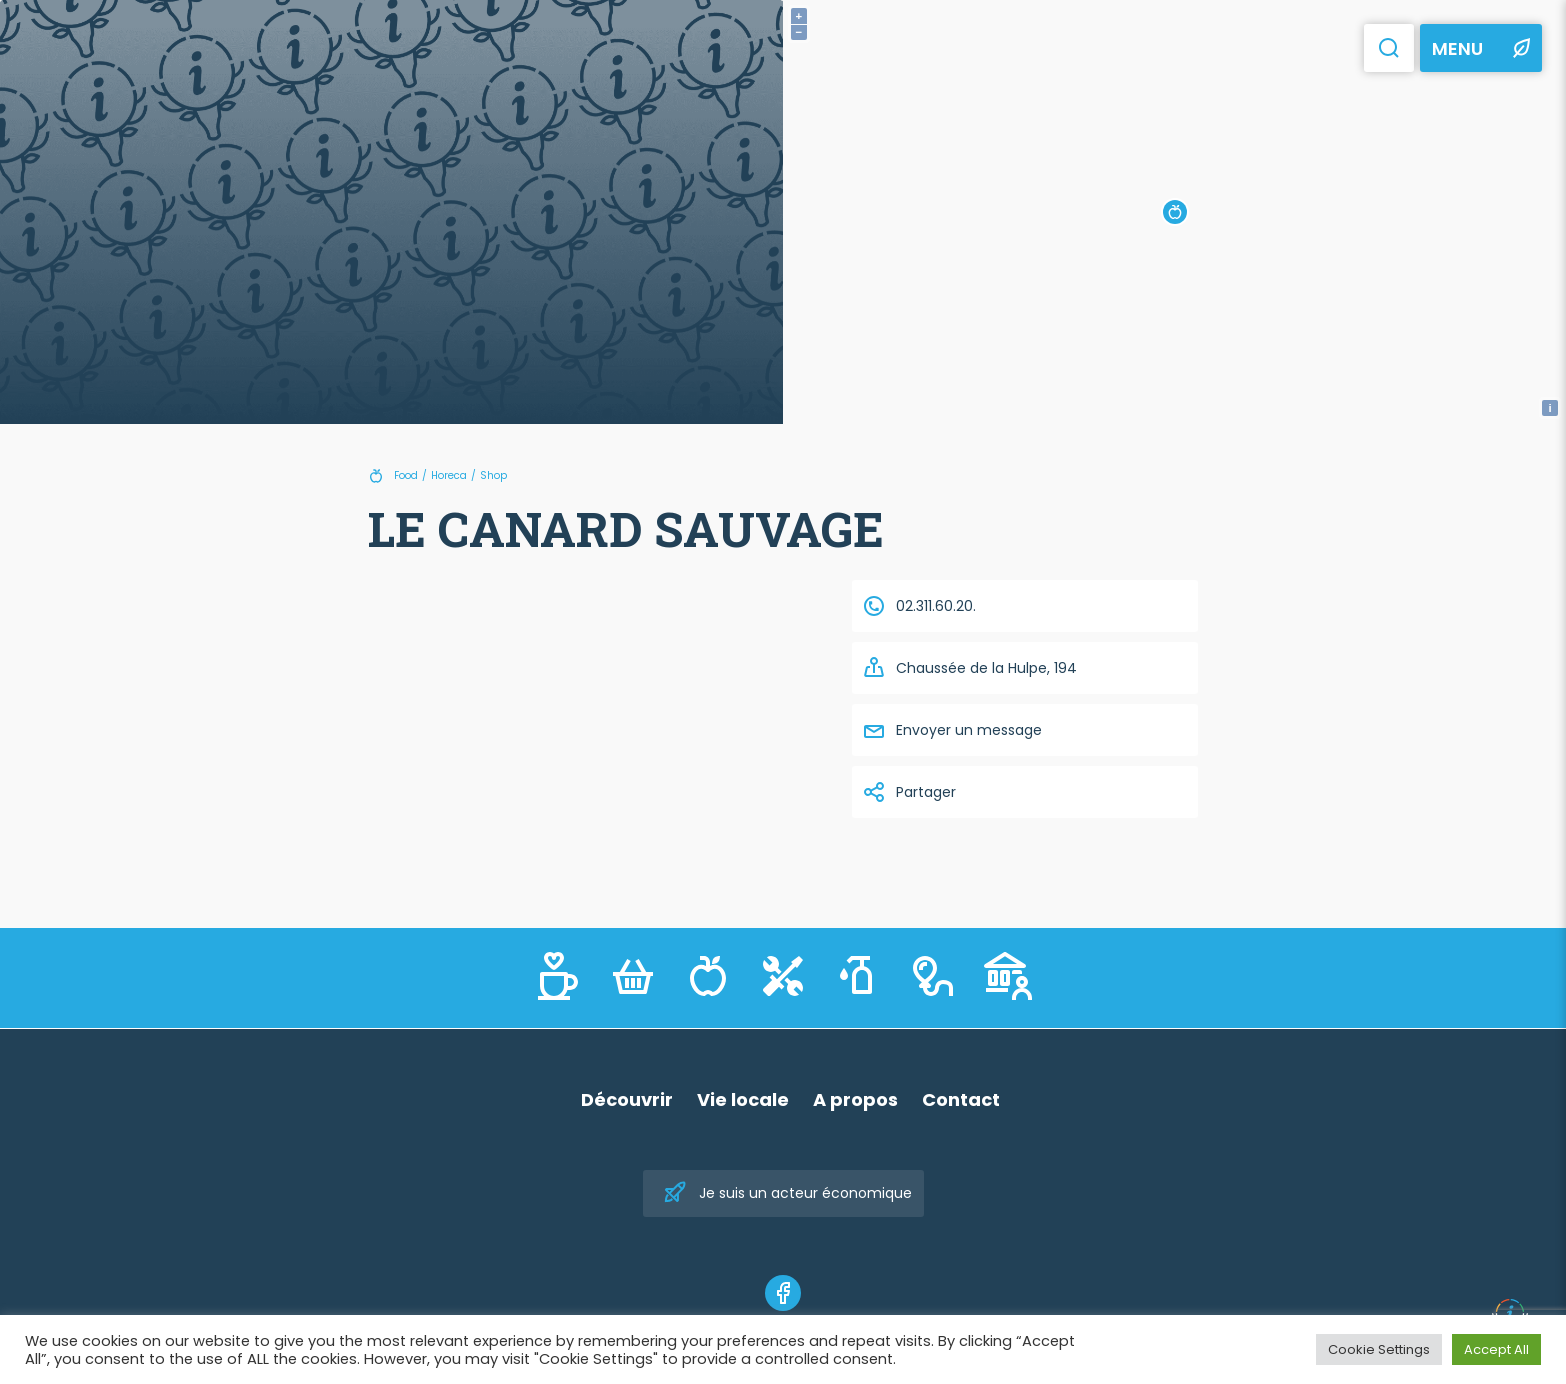 The width and height of the screenshot is (1566, 1384). Describe the element at coordinates (1379, 1349) in the screenshot. I see `Cookie Settings [button]` at that location.